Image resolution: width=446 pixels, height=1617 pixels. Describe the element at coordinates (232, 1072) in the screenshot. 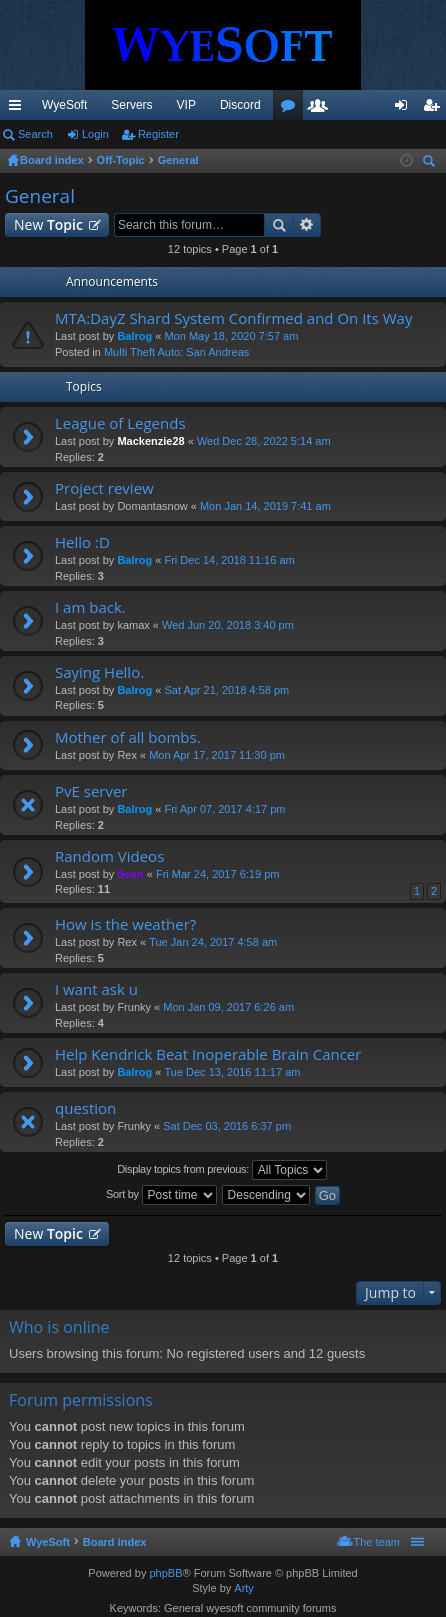

I see `Tue Dec 13, 2016 11:17 am` at that location.